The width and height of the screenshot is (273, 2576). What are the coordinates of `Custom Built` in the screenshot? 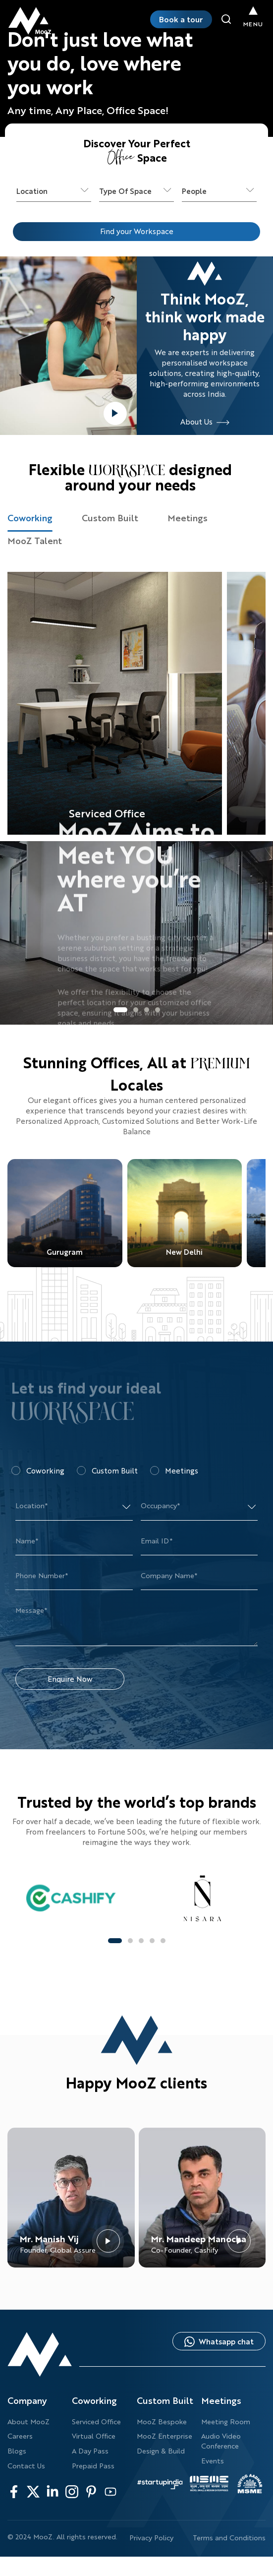 It's located at (165, 2400).